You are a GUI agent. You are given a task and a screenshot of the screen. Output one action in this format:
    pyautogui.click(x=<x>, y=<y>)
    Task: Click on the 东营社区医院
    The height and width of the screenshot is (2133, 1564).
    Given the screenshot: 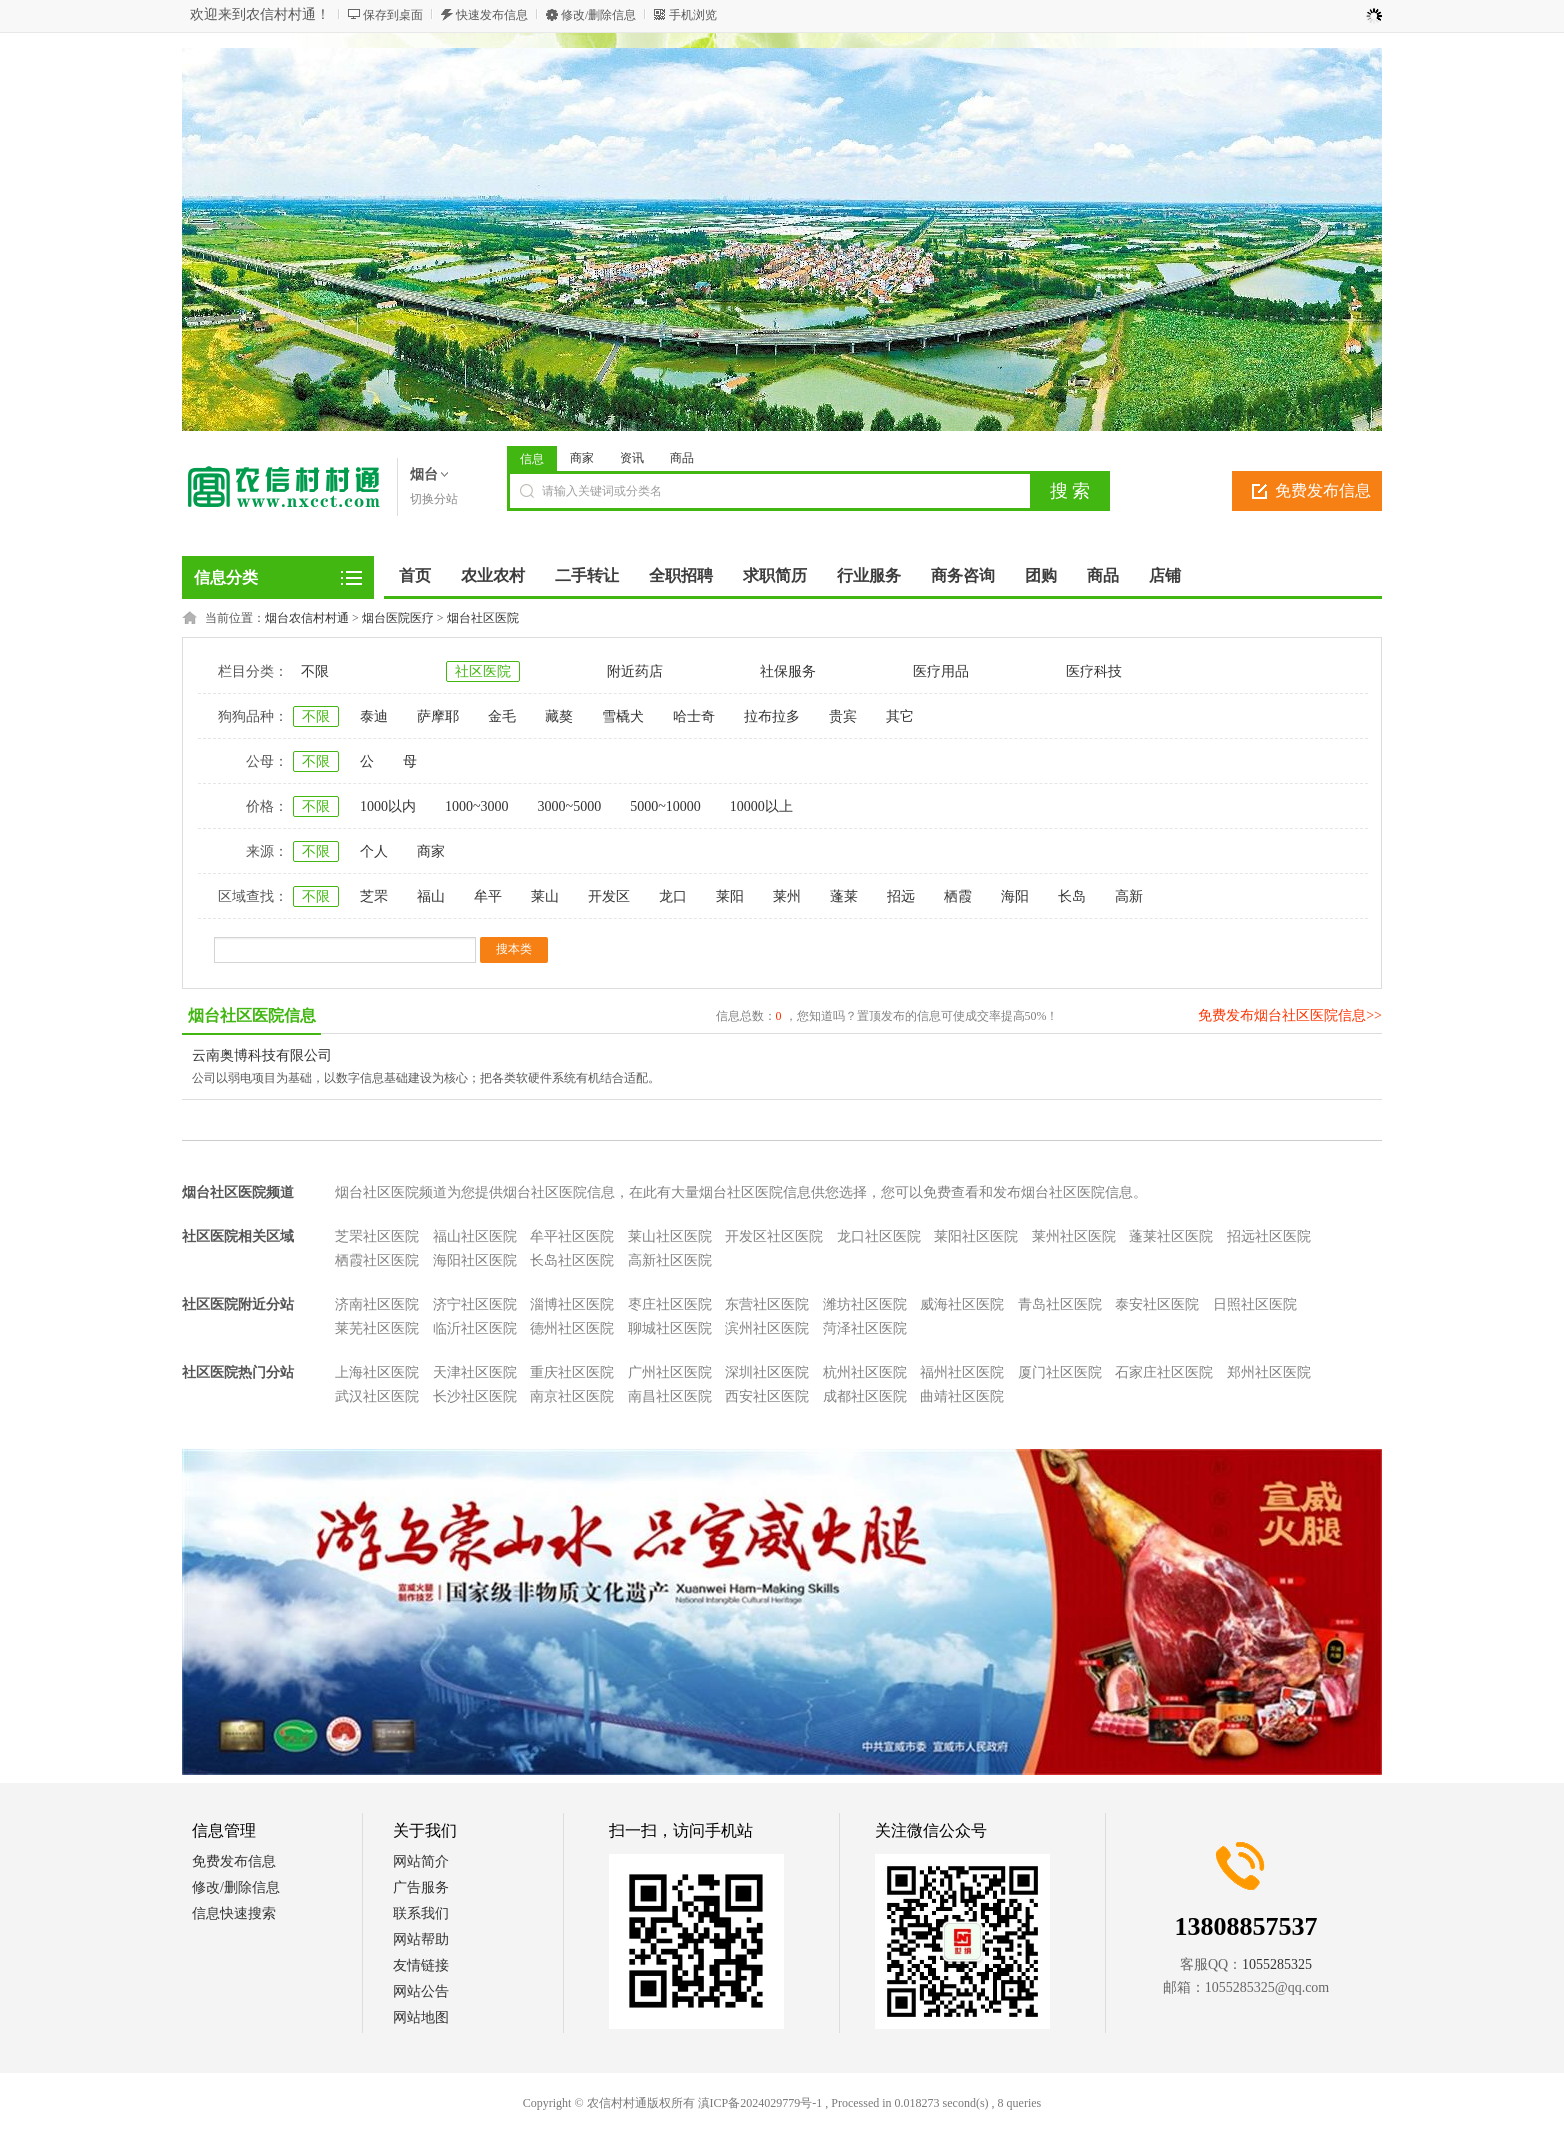 What is the action you would take?
    pyautogui.click(x=767, y=1304)
    